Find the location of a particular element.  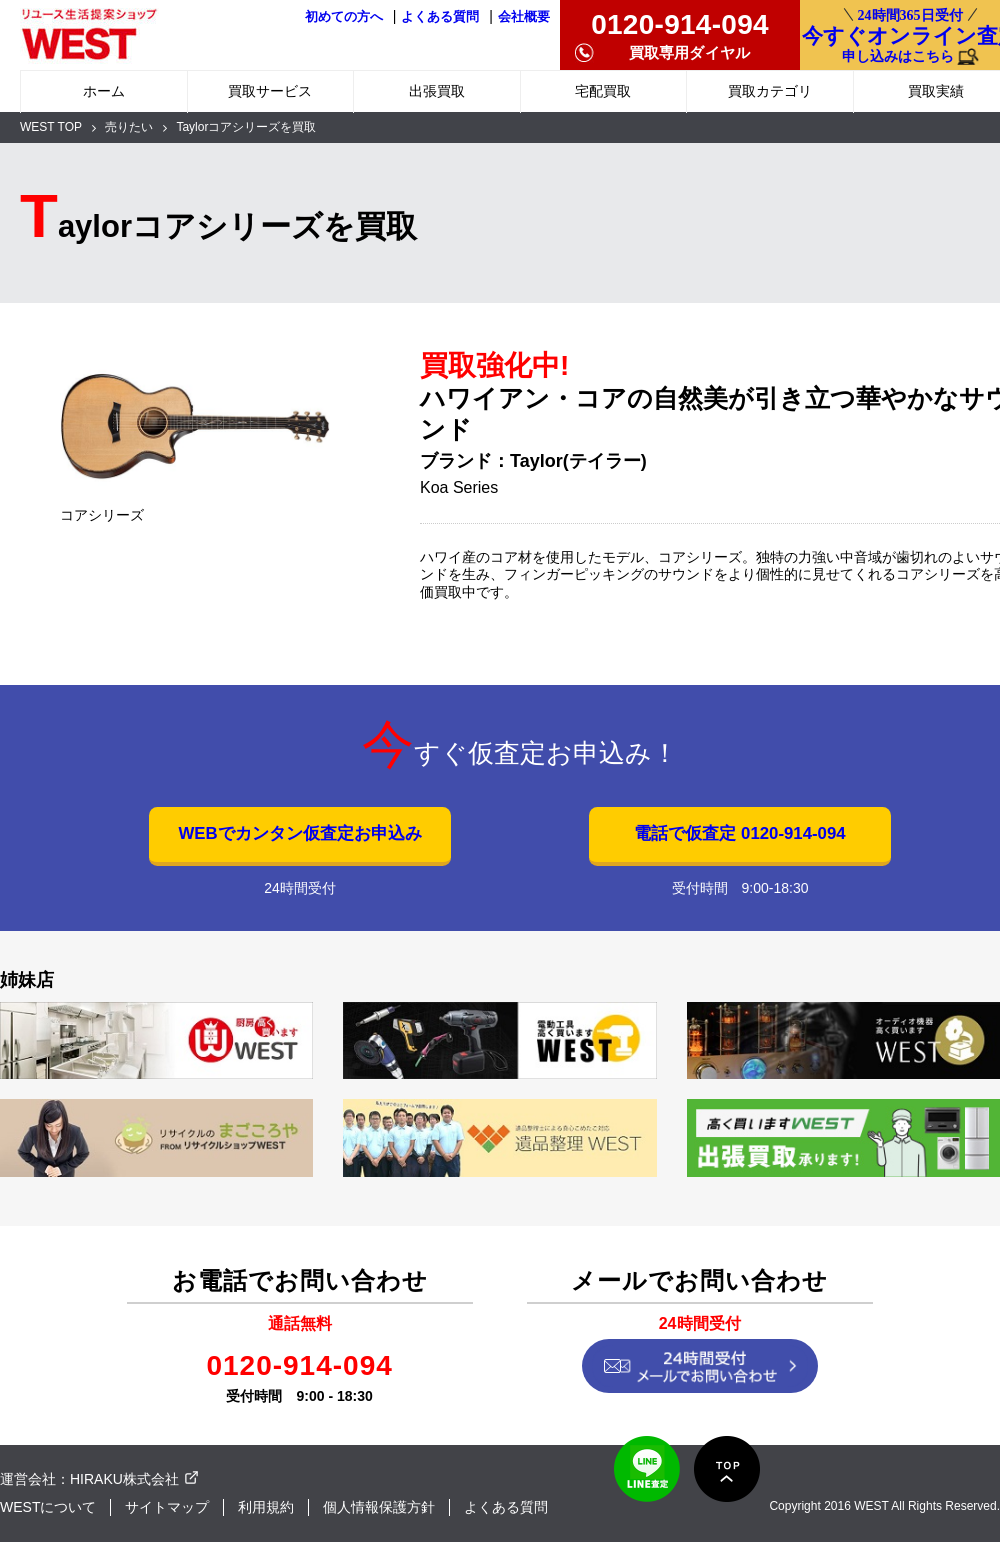

個人情報保護方針 is located at coordinates (379, 1507).